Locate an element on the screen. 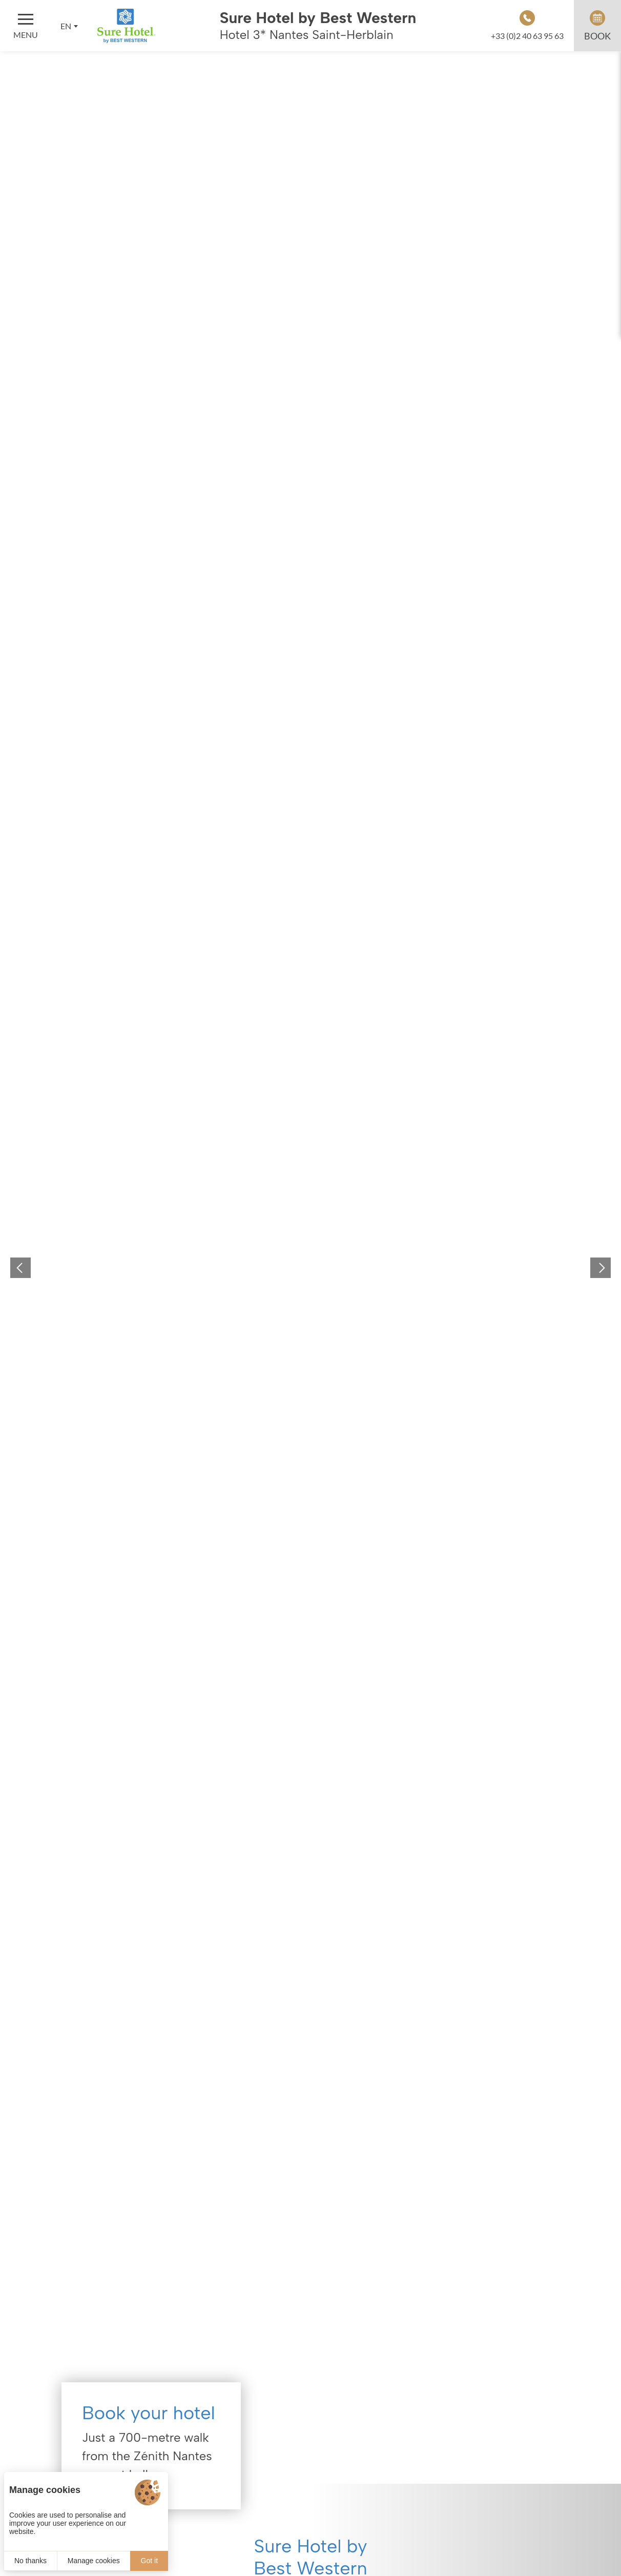 The image size is (621, 2576). Got it is located at coordinates (149, 2561).